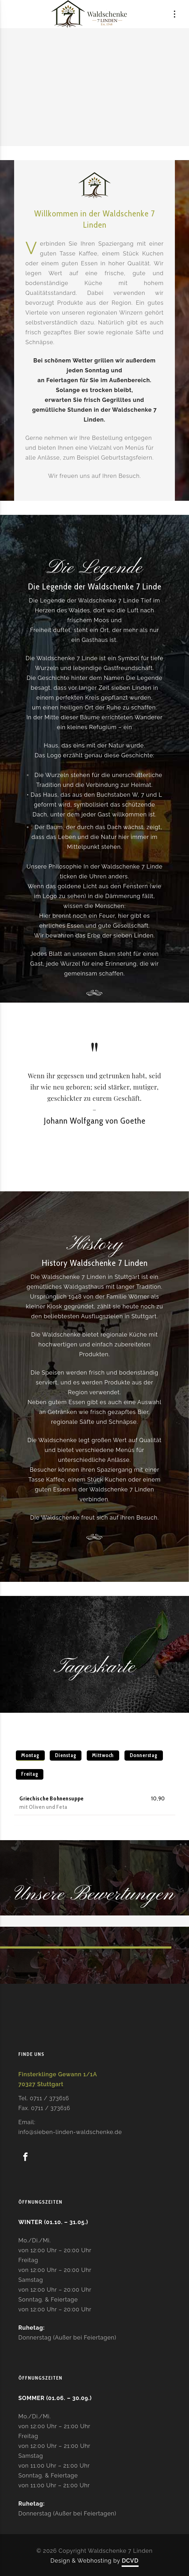  I want to click on Freitag, so click(29, 1774).